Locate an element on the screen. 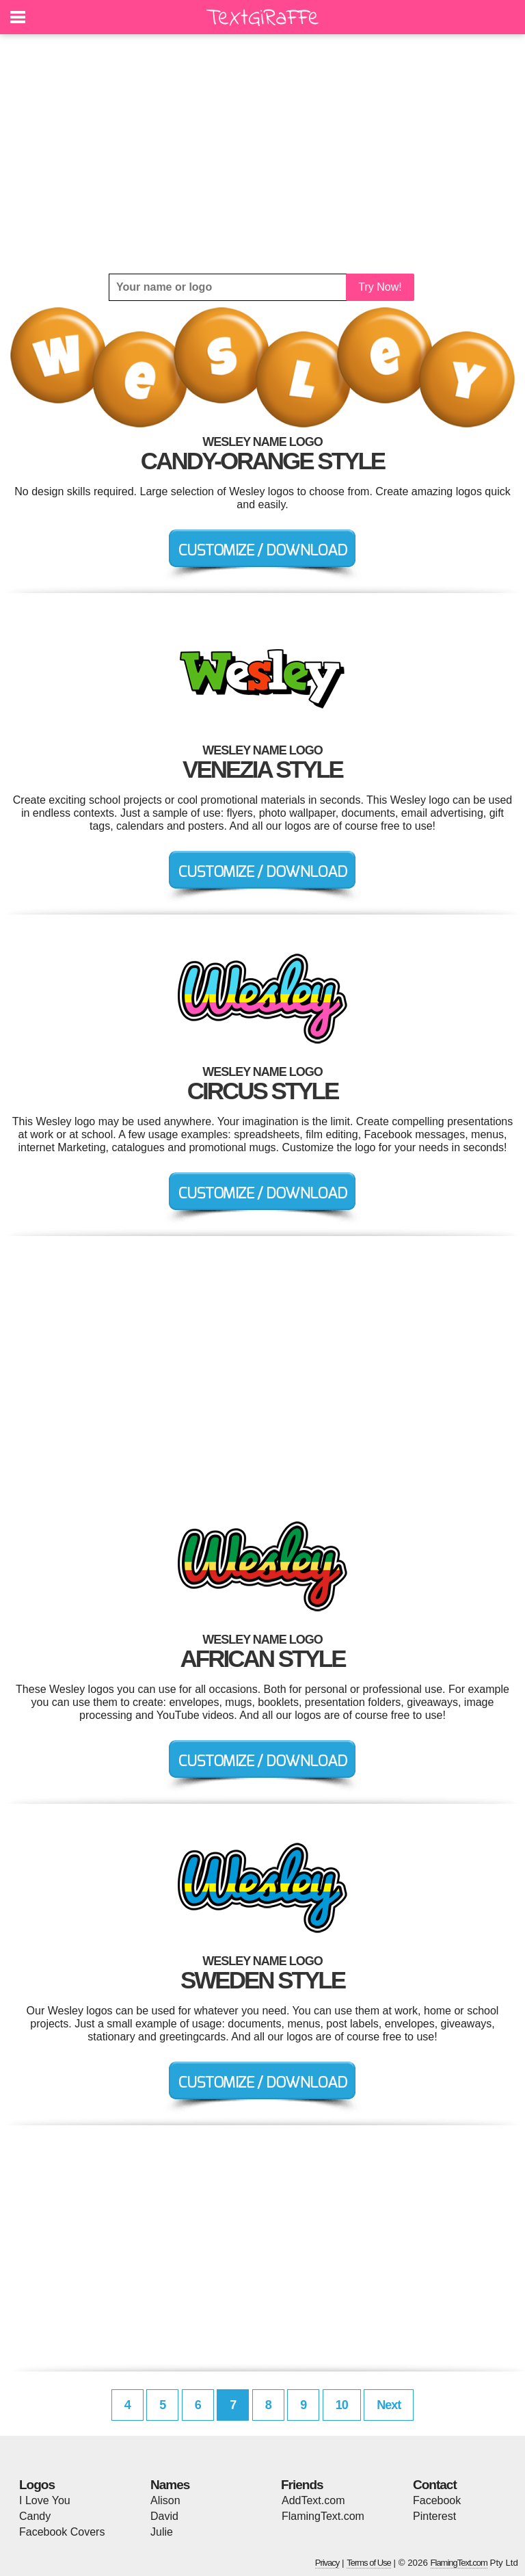  I Love You is located at coordinates (44, 2500).